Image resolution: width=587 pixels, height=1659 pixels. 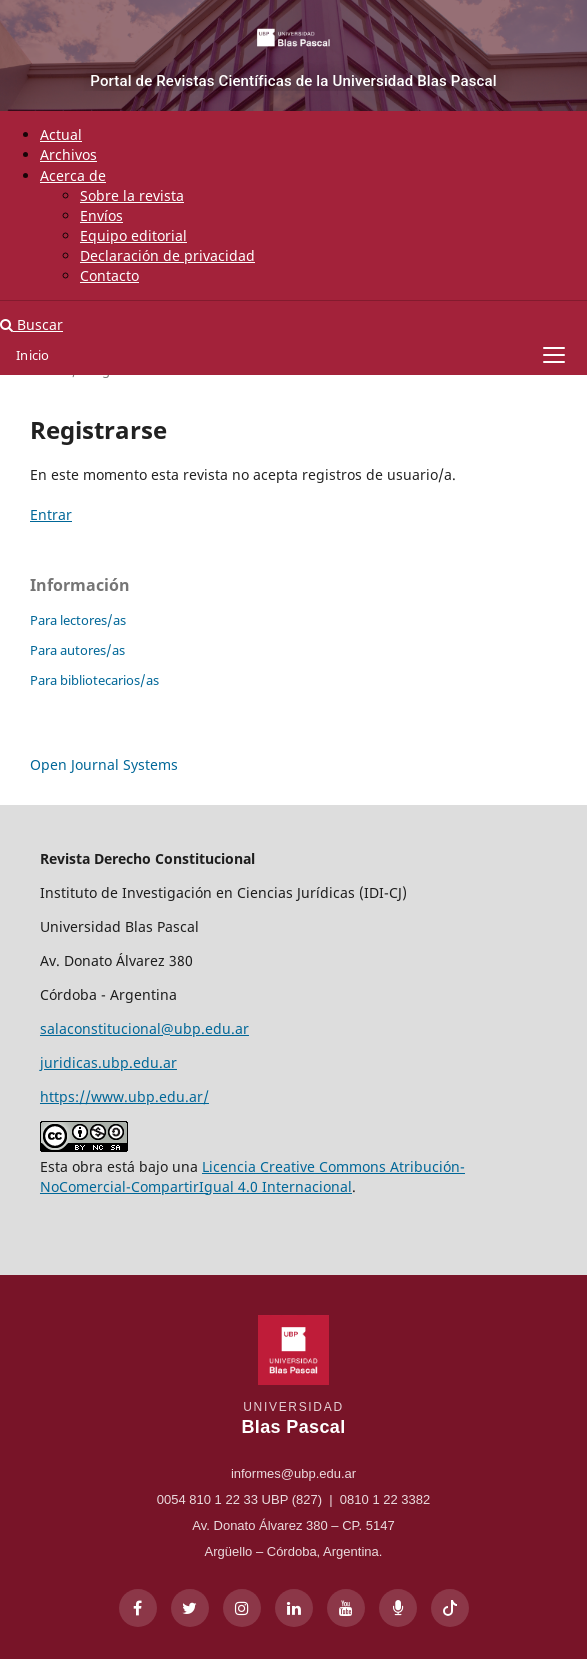 What do you see at coordinates (138, 1608) in the screenshot?
I see `[Facebook]` at bounding box center [138, 1608].